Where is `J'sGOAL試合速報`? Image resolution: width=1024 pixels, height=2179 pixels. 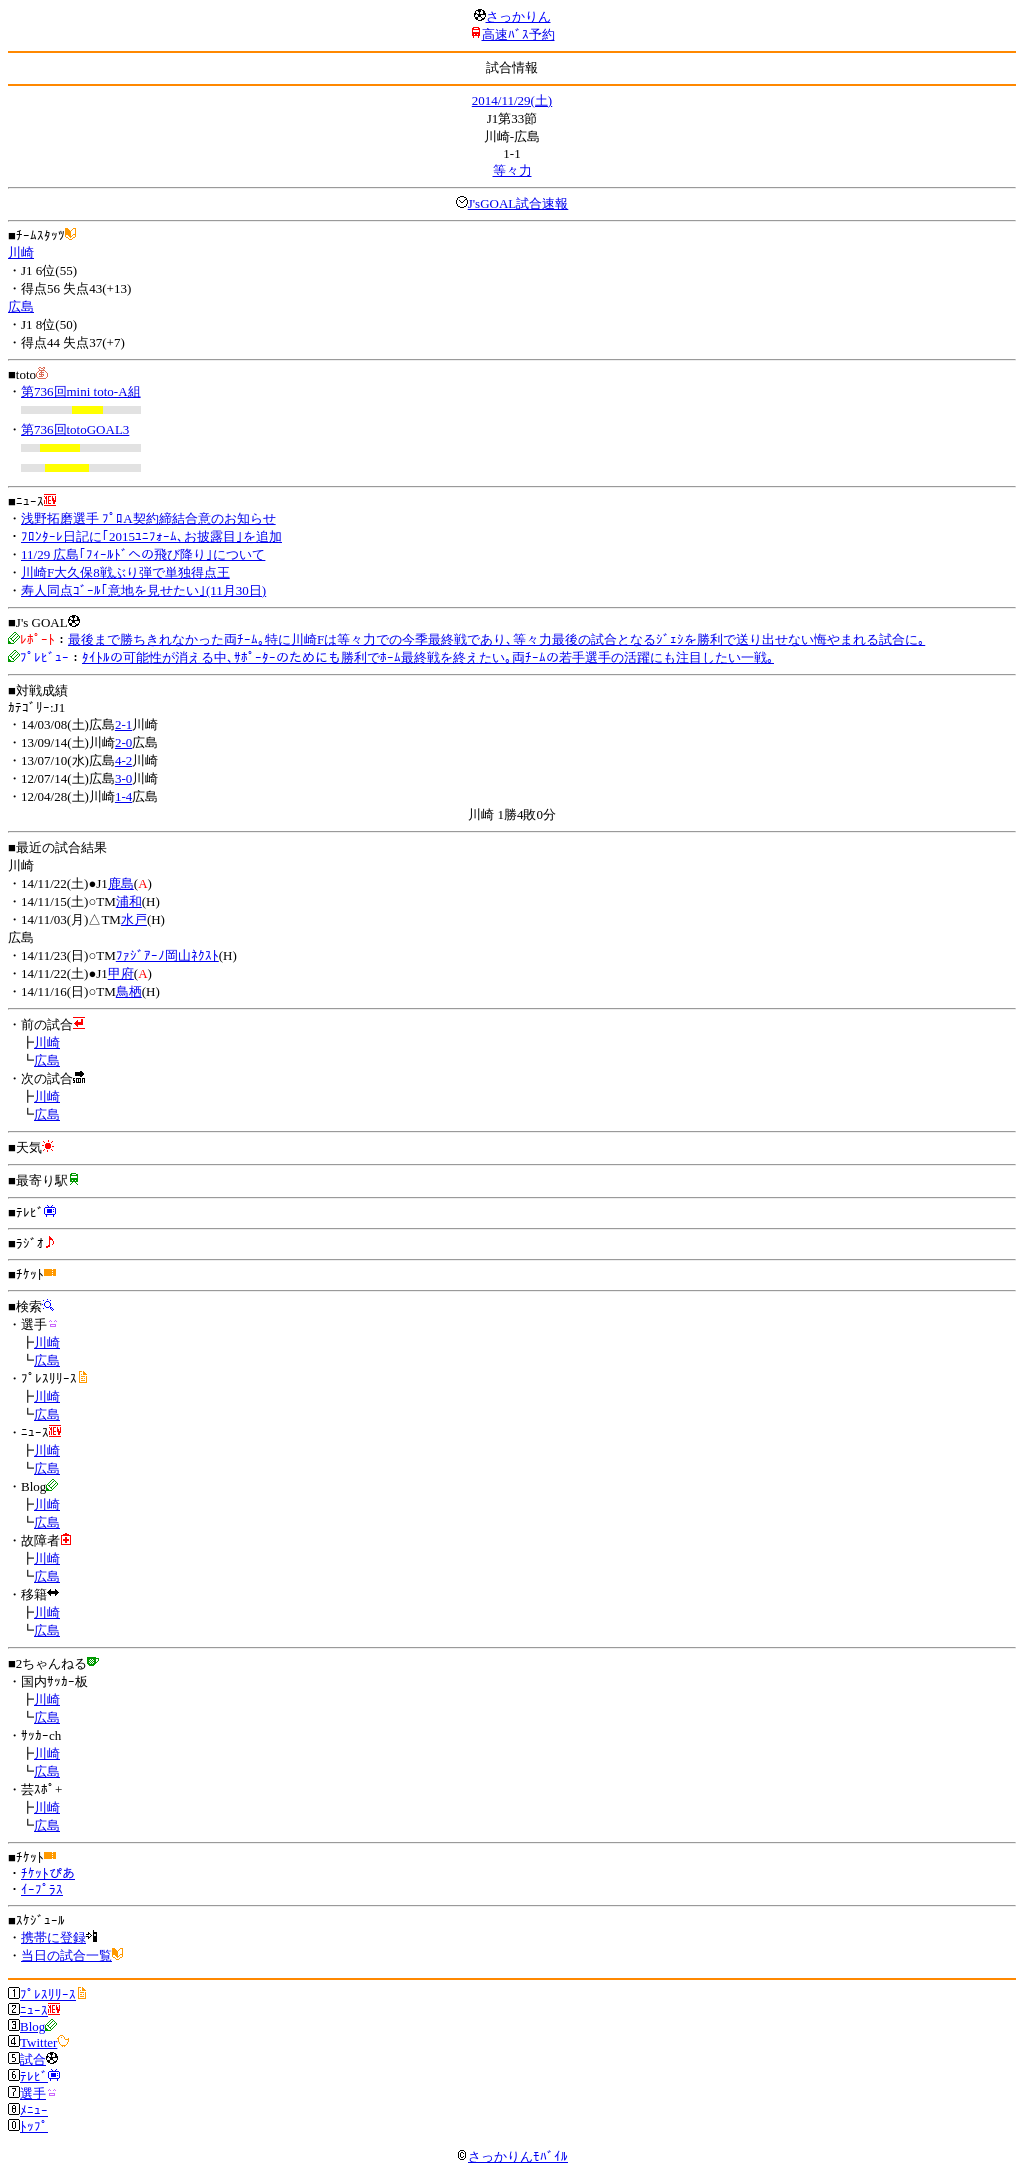
J'sGOAL試合速報 is located at coordinates (518, 203).